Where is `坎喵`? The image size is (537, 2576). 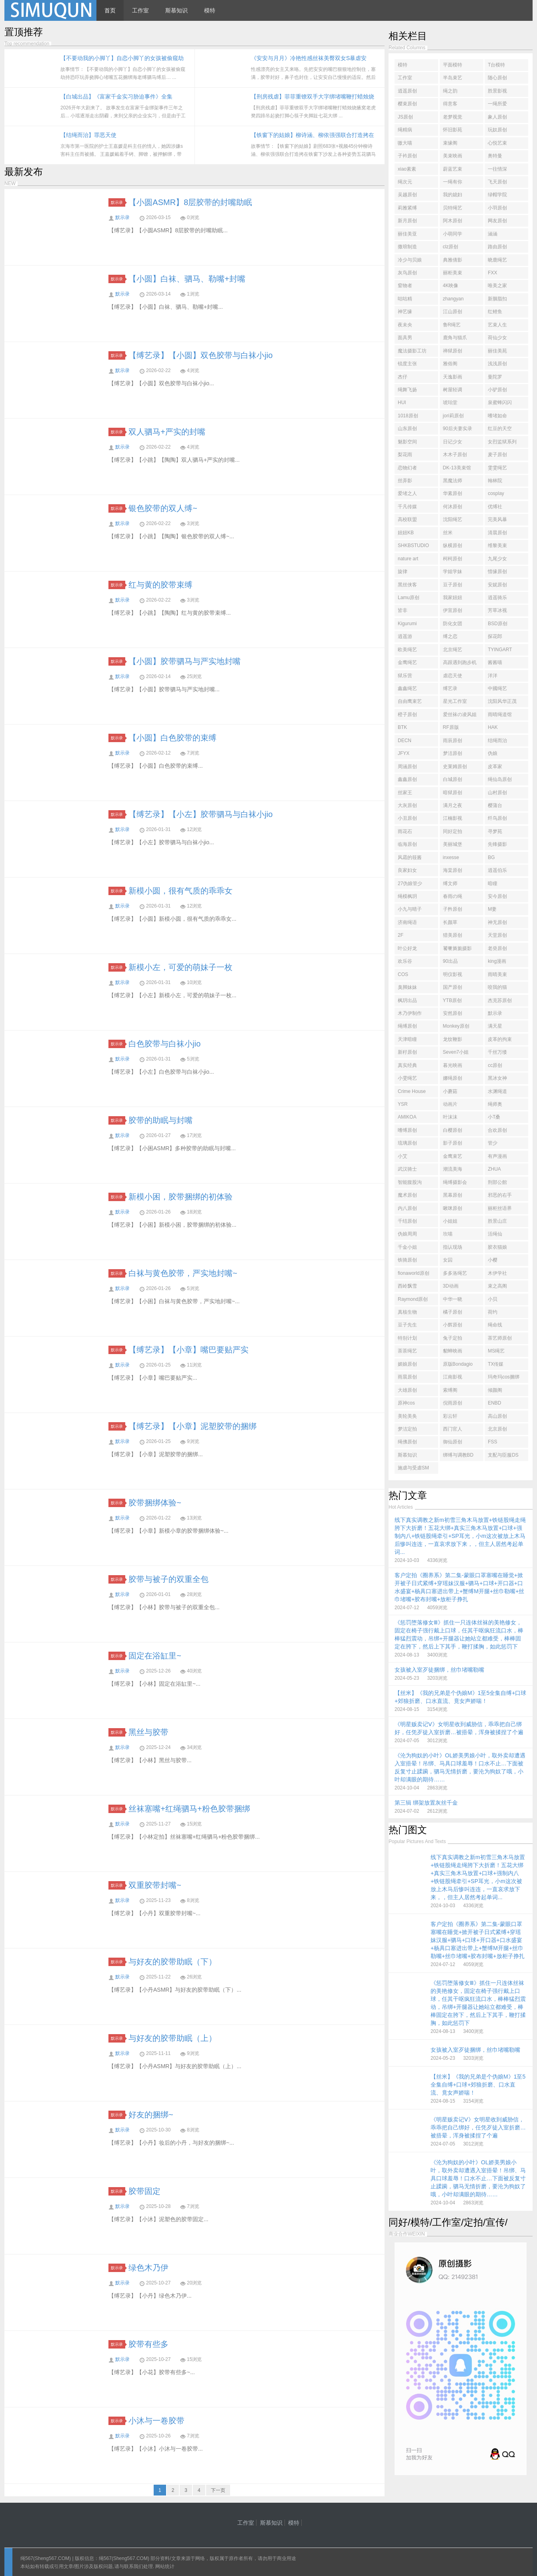 坎喵 is located at coordinates (448, 1234).